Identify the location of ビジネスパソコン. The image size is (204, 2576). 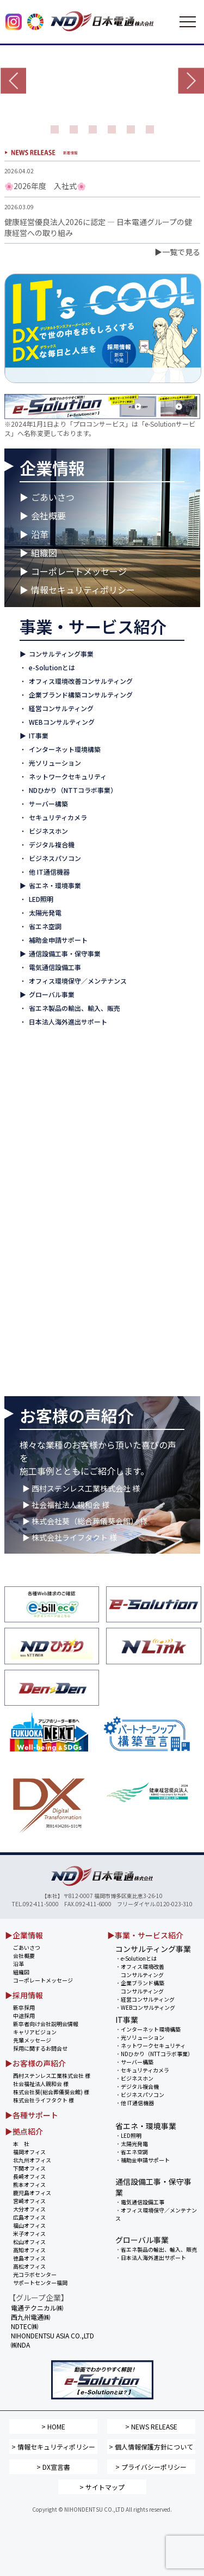
(55, 858).